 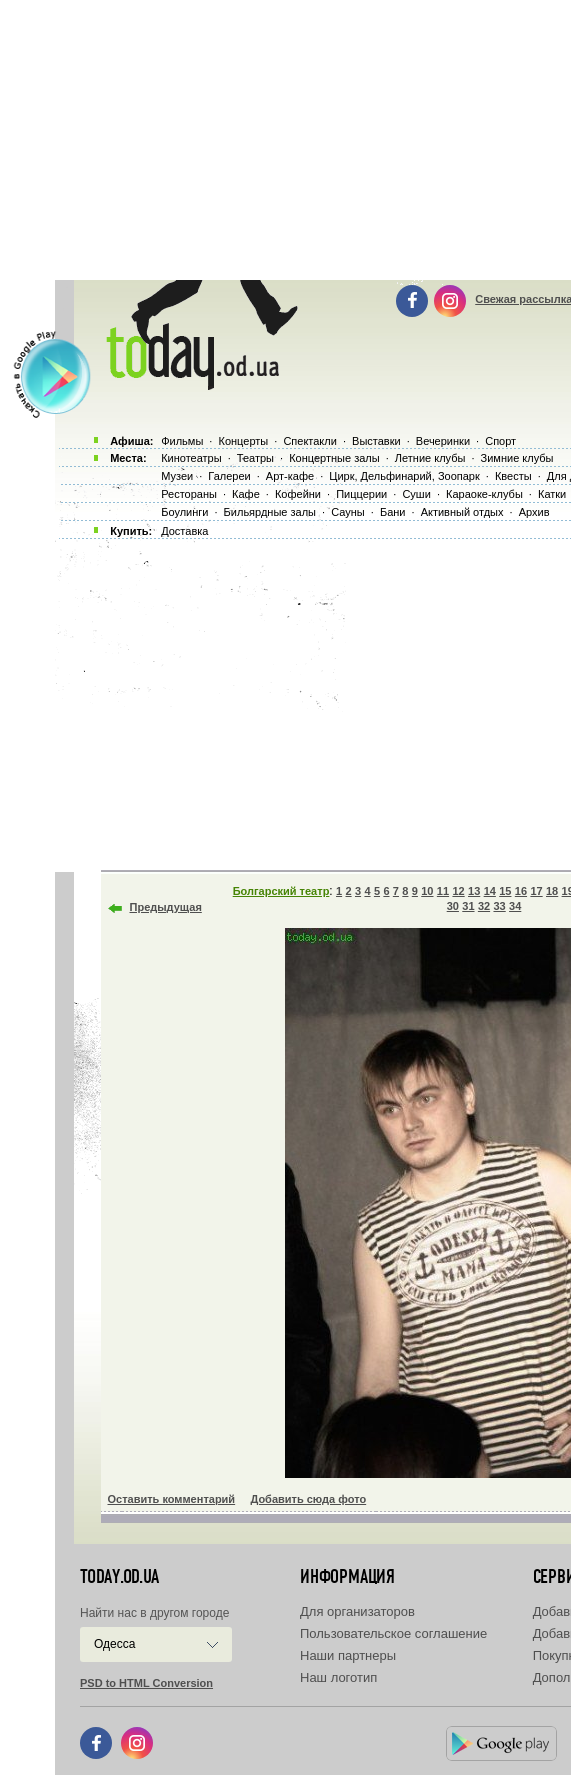 What do you see at coordinates (458, 891) in the screenshot?
I see `12` at bounding box center [458, 891].